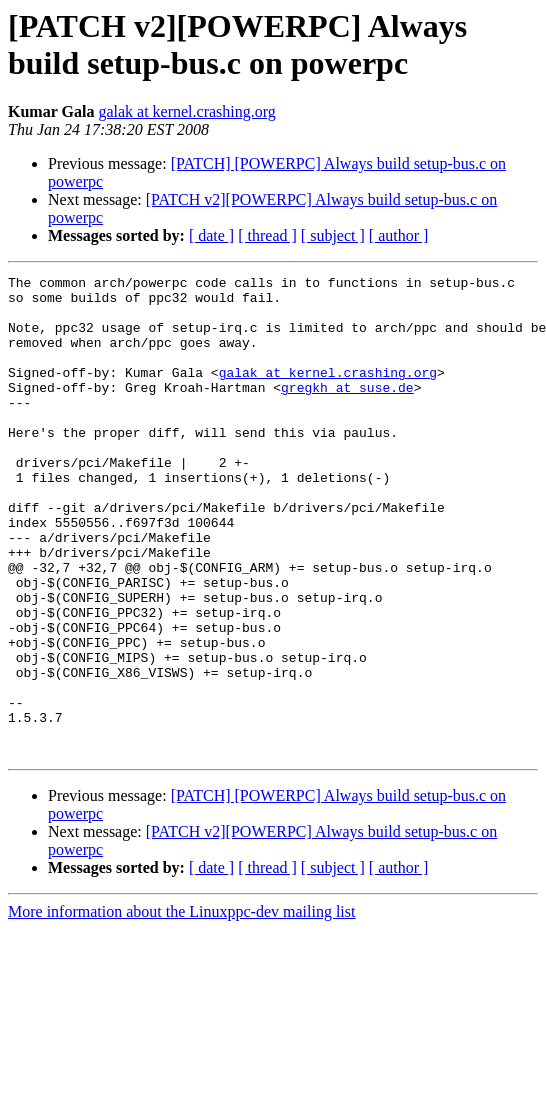  I want to click on [ thread ], so click(267, 235).